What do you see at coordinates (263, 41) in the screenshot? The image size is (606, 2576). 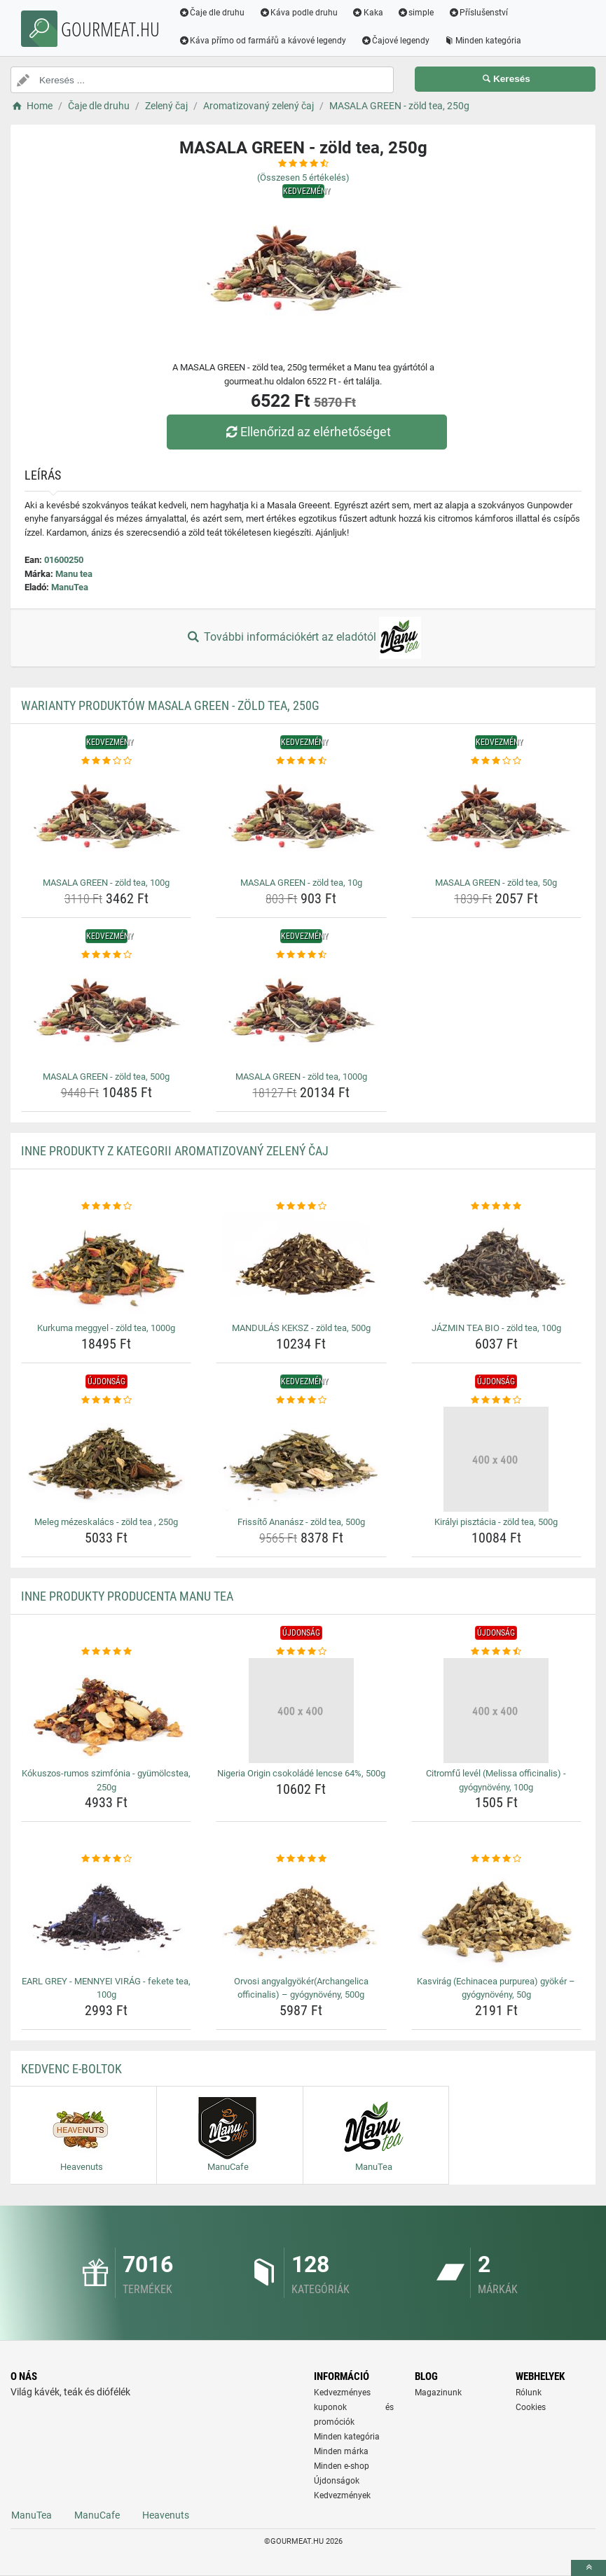 I see `Káva přímo od farmářů a kávové legendy` at bounding box center [263, 41].